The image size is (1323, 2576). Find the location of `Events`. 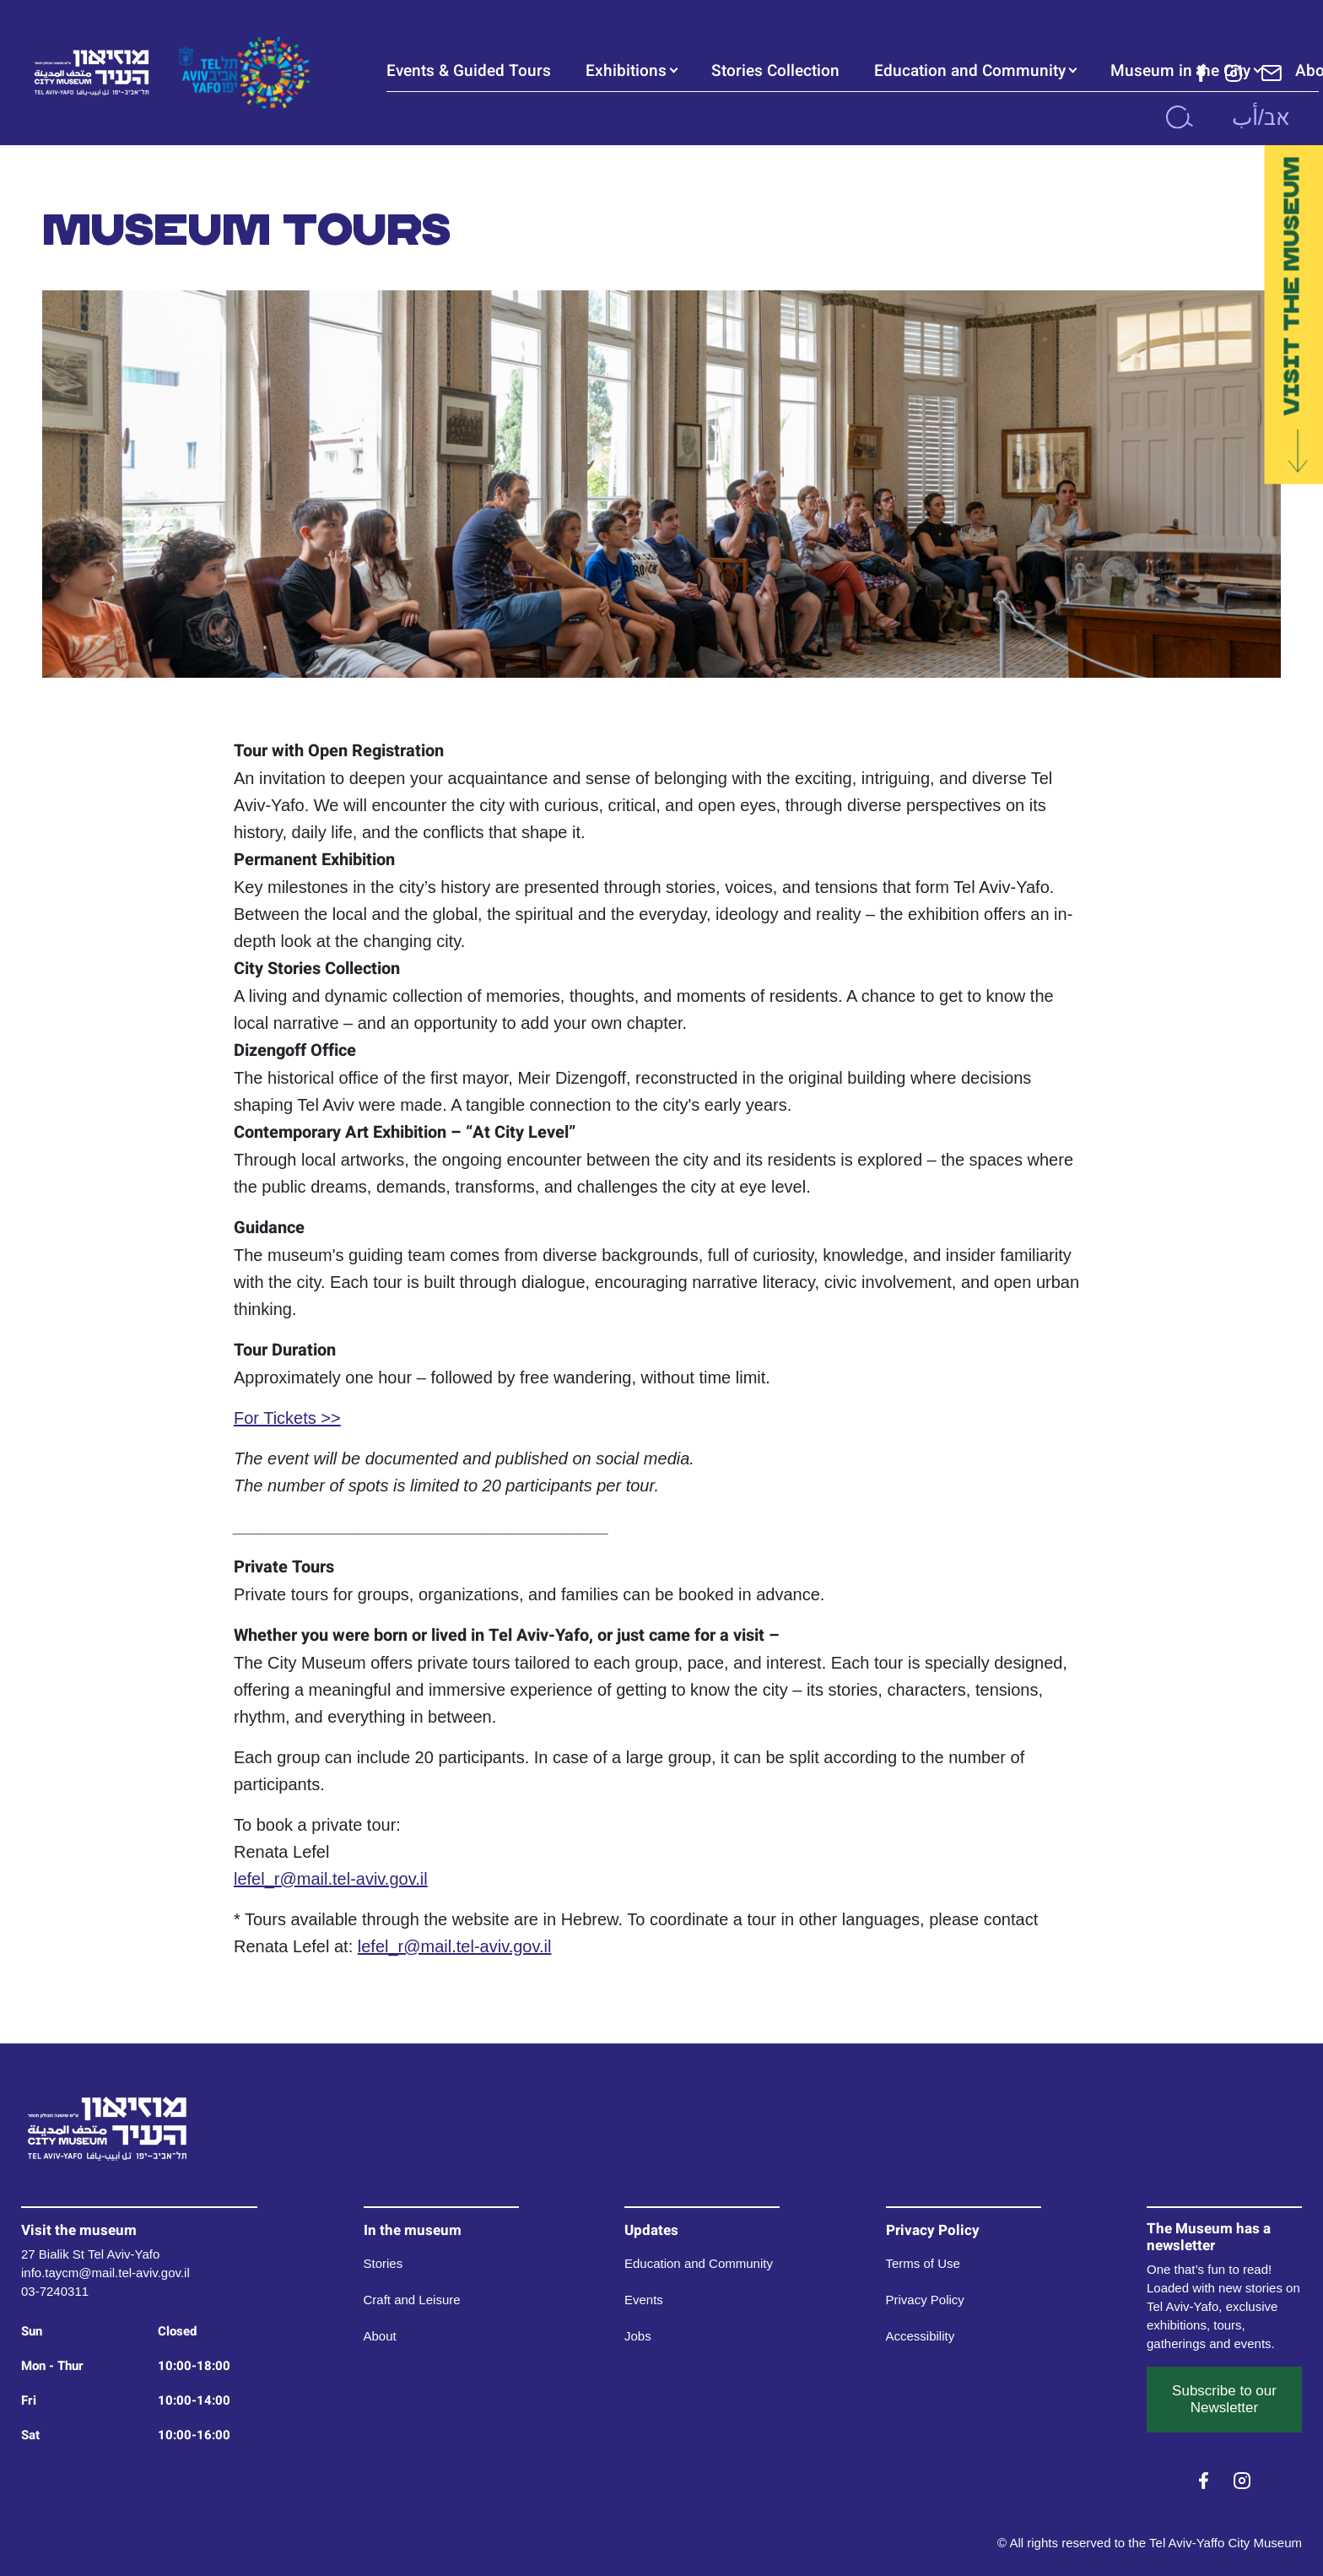

Events is located at coordinates (643, 2299).